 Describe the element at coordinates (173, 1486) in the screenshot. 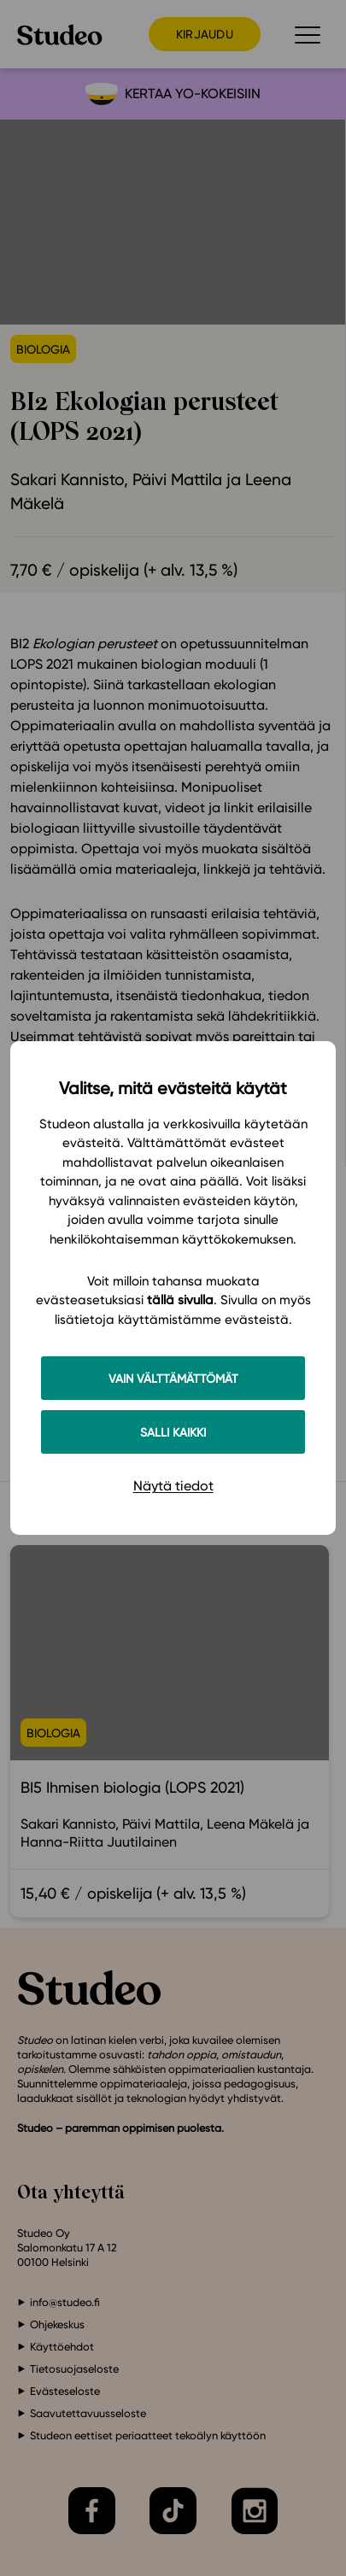

I see `Näytä tiedot` at that location.